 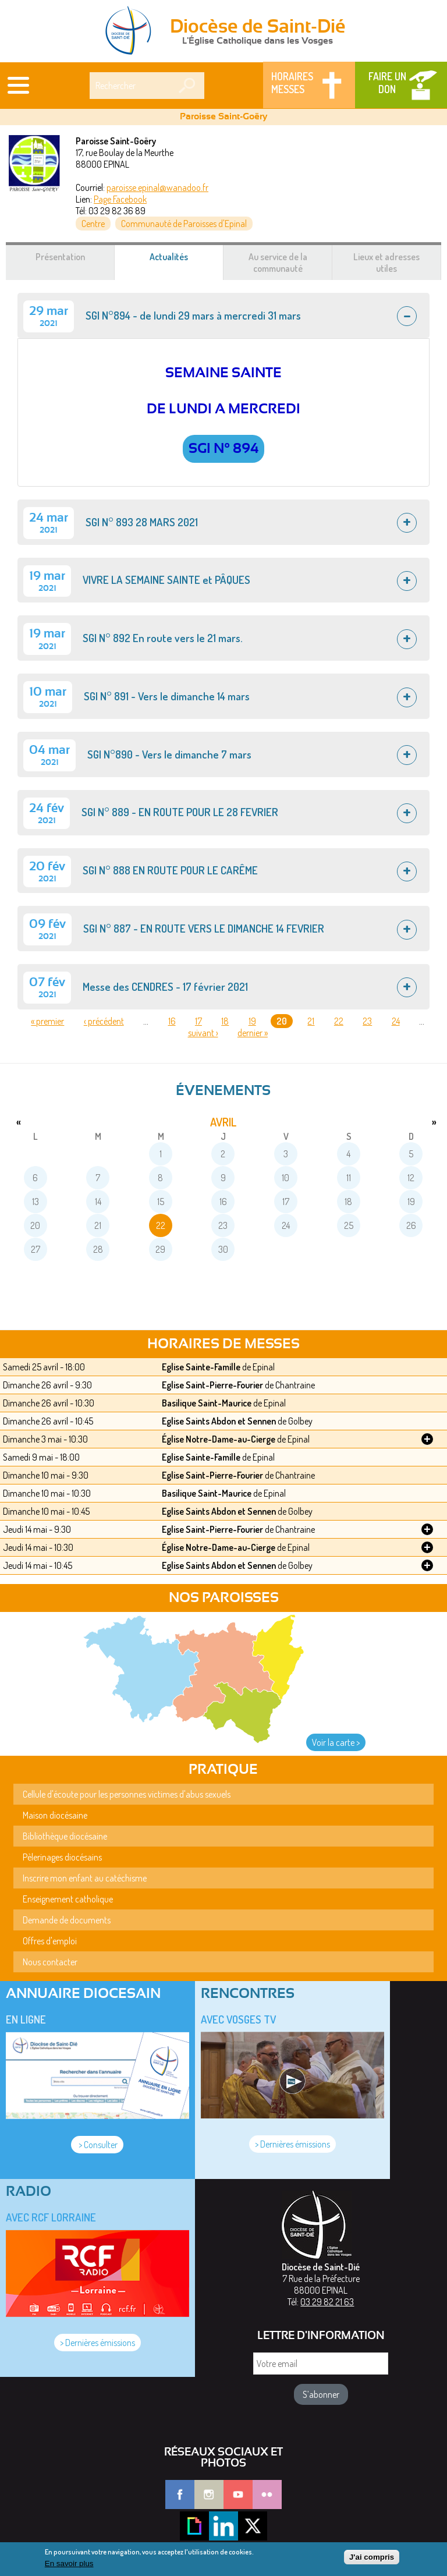 What do you see at coordinates (203, 1033) in the screenshot?
I see `suivant ›` at bounding box center [203, 1033].